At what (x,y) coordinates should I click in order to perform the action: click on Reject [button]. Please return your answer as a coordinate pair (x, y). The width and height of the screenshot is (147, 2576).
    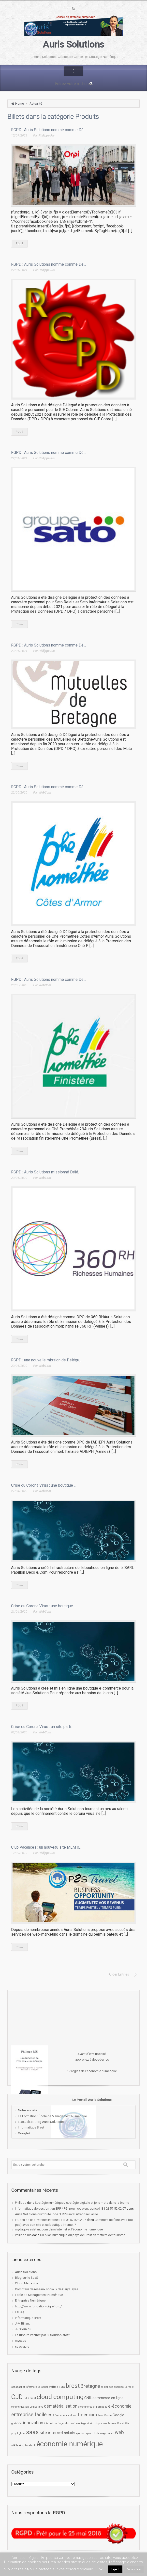
    Looking at the image, I should click on (115, 2569).